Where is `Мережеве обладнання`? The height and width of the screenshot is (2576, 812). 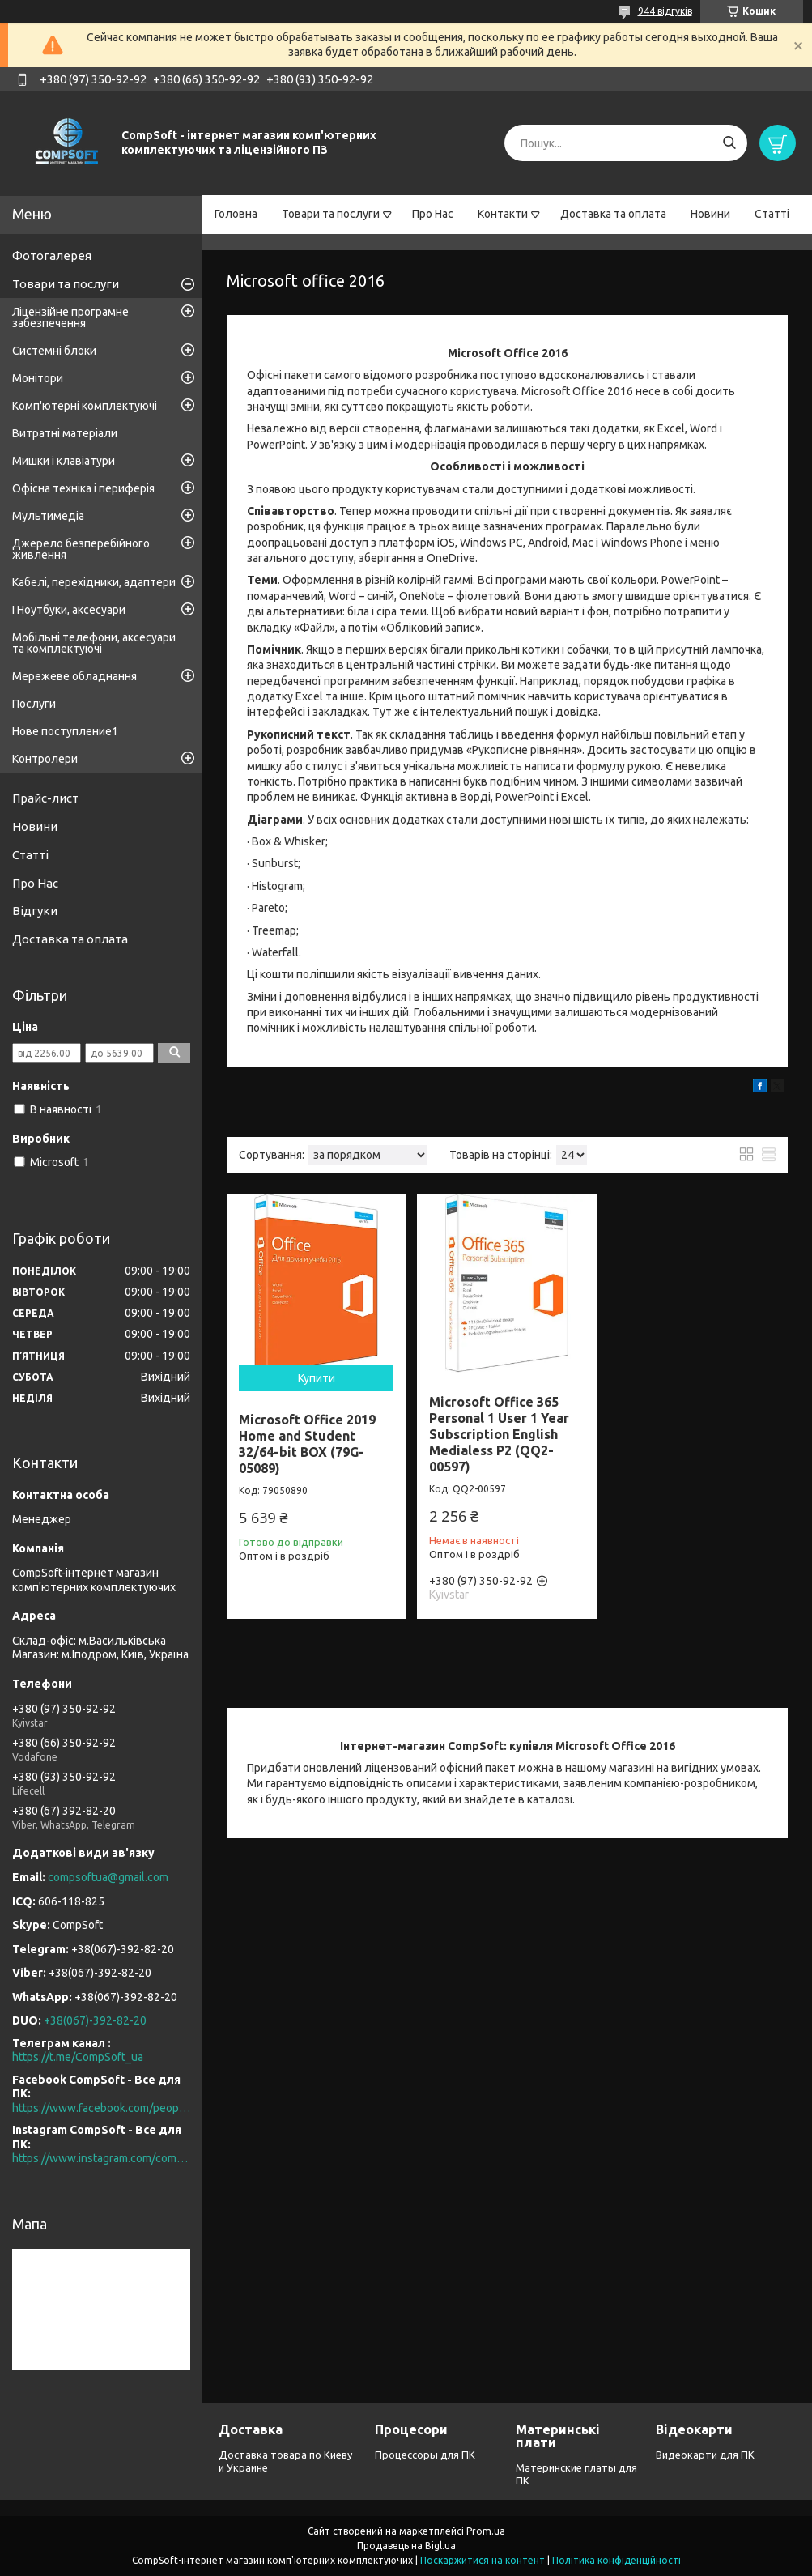 Мережеве обладнання is located at coordinates (74, 676).